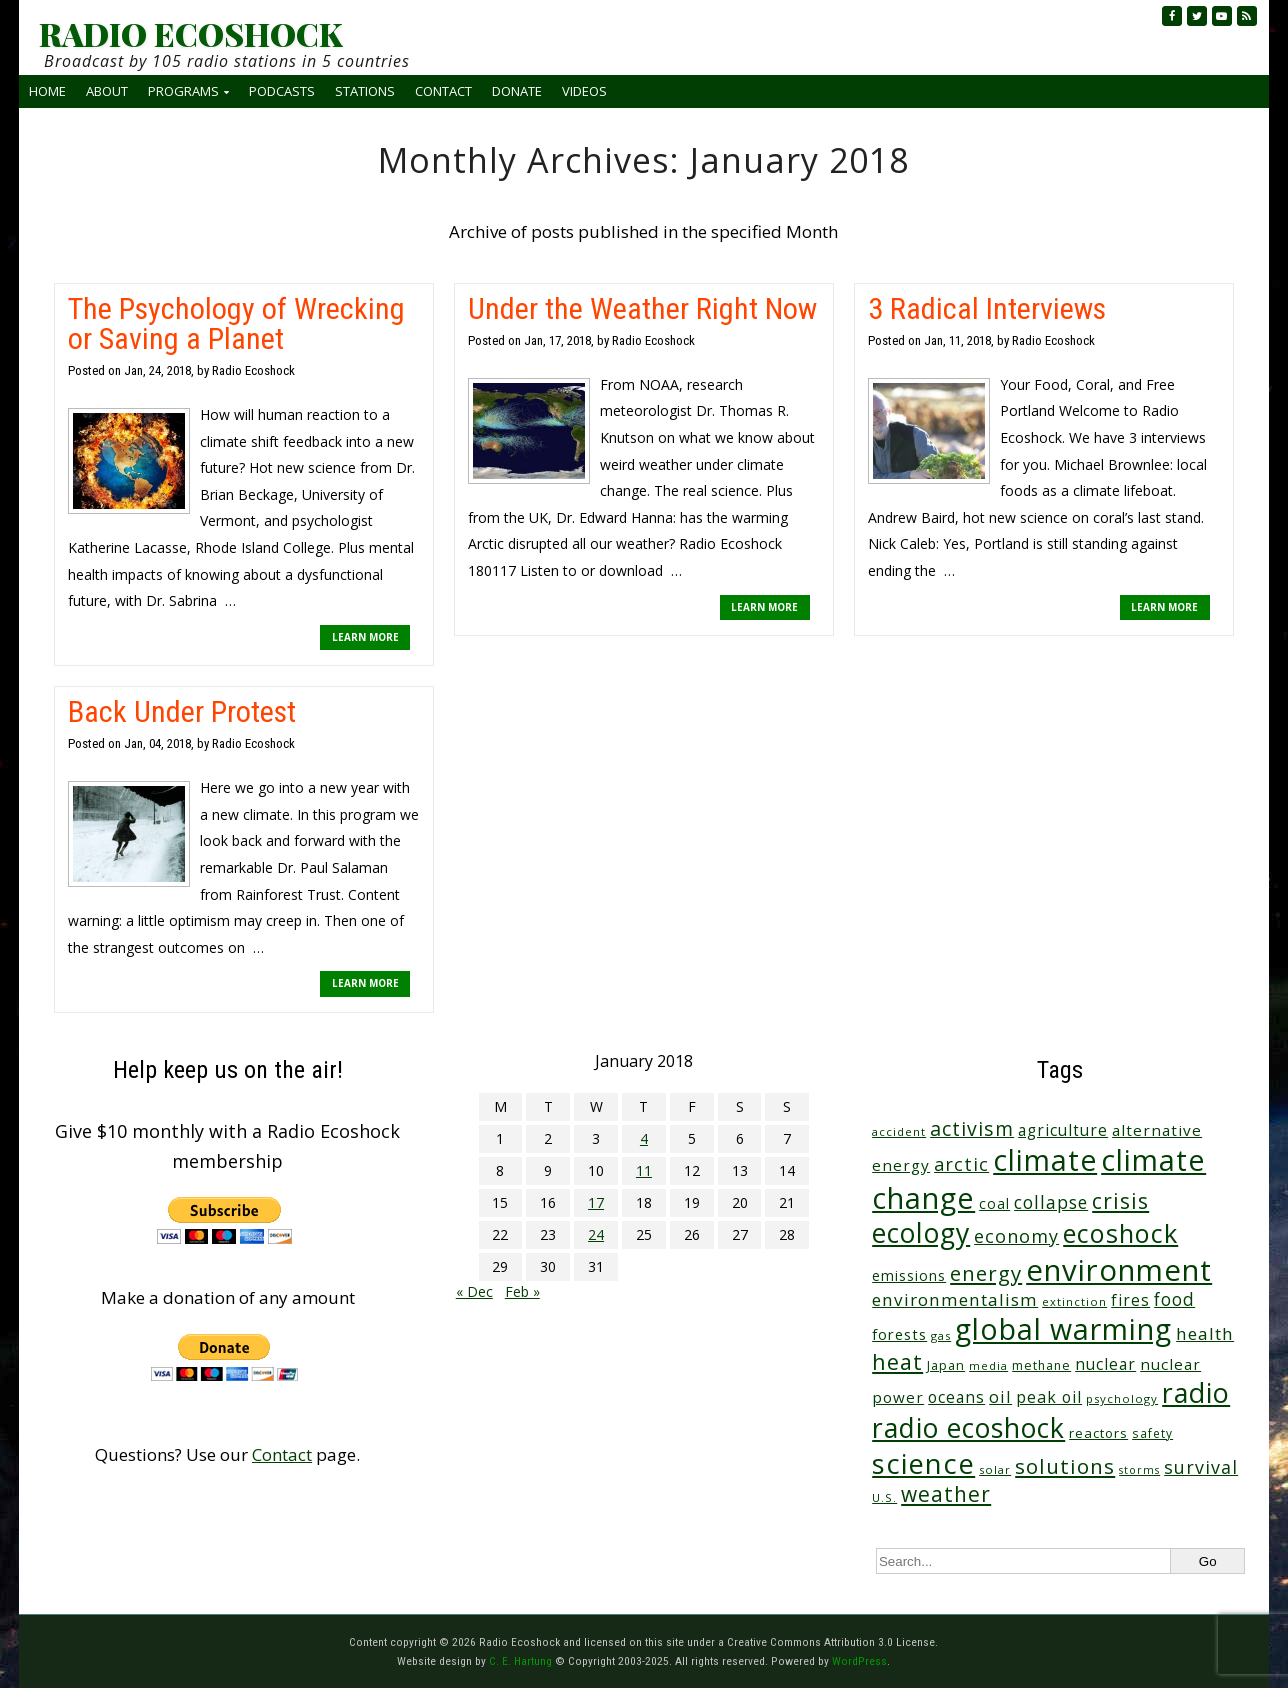  Describe the element at coordinates (182, 711) in the screenshot. I see `Back Under Protest` at that location.